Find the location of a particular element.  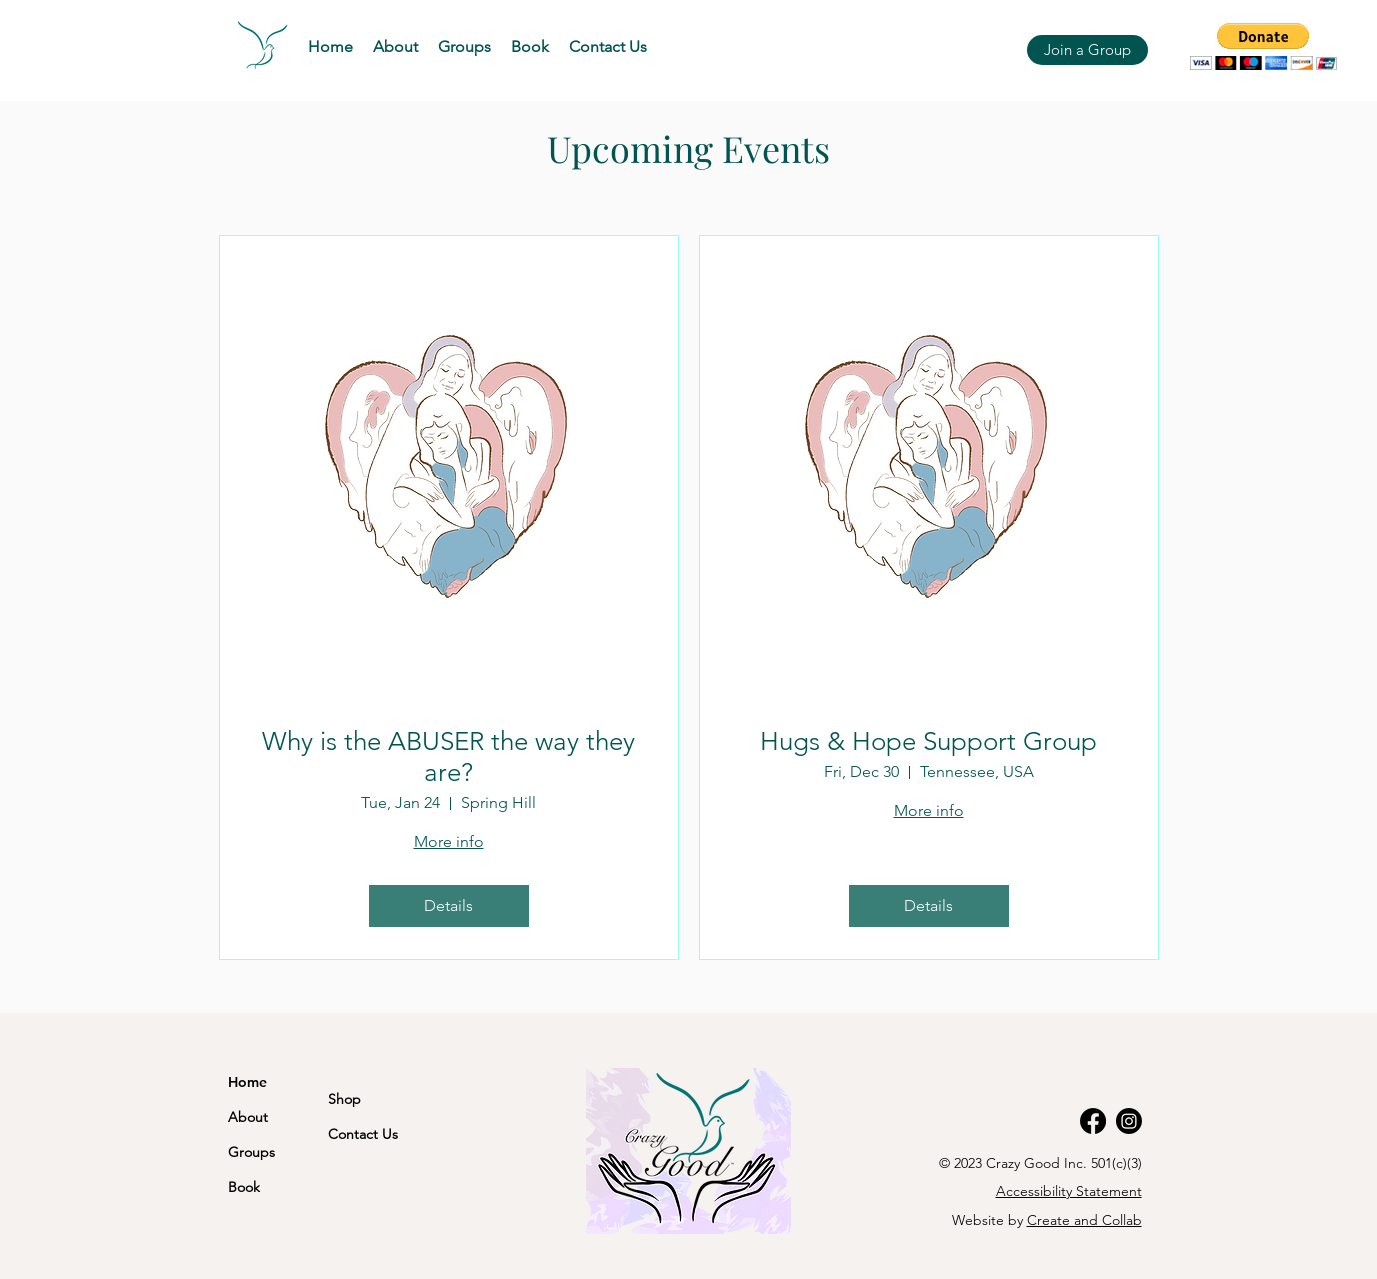

[Home] is located at coordinates (278, 1081).